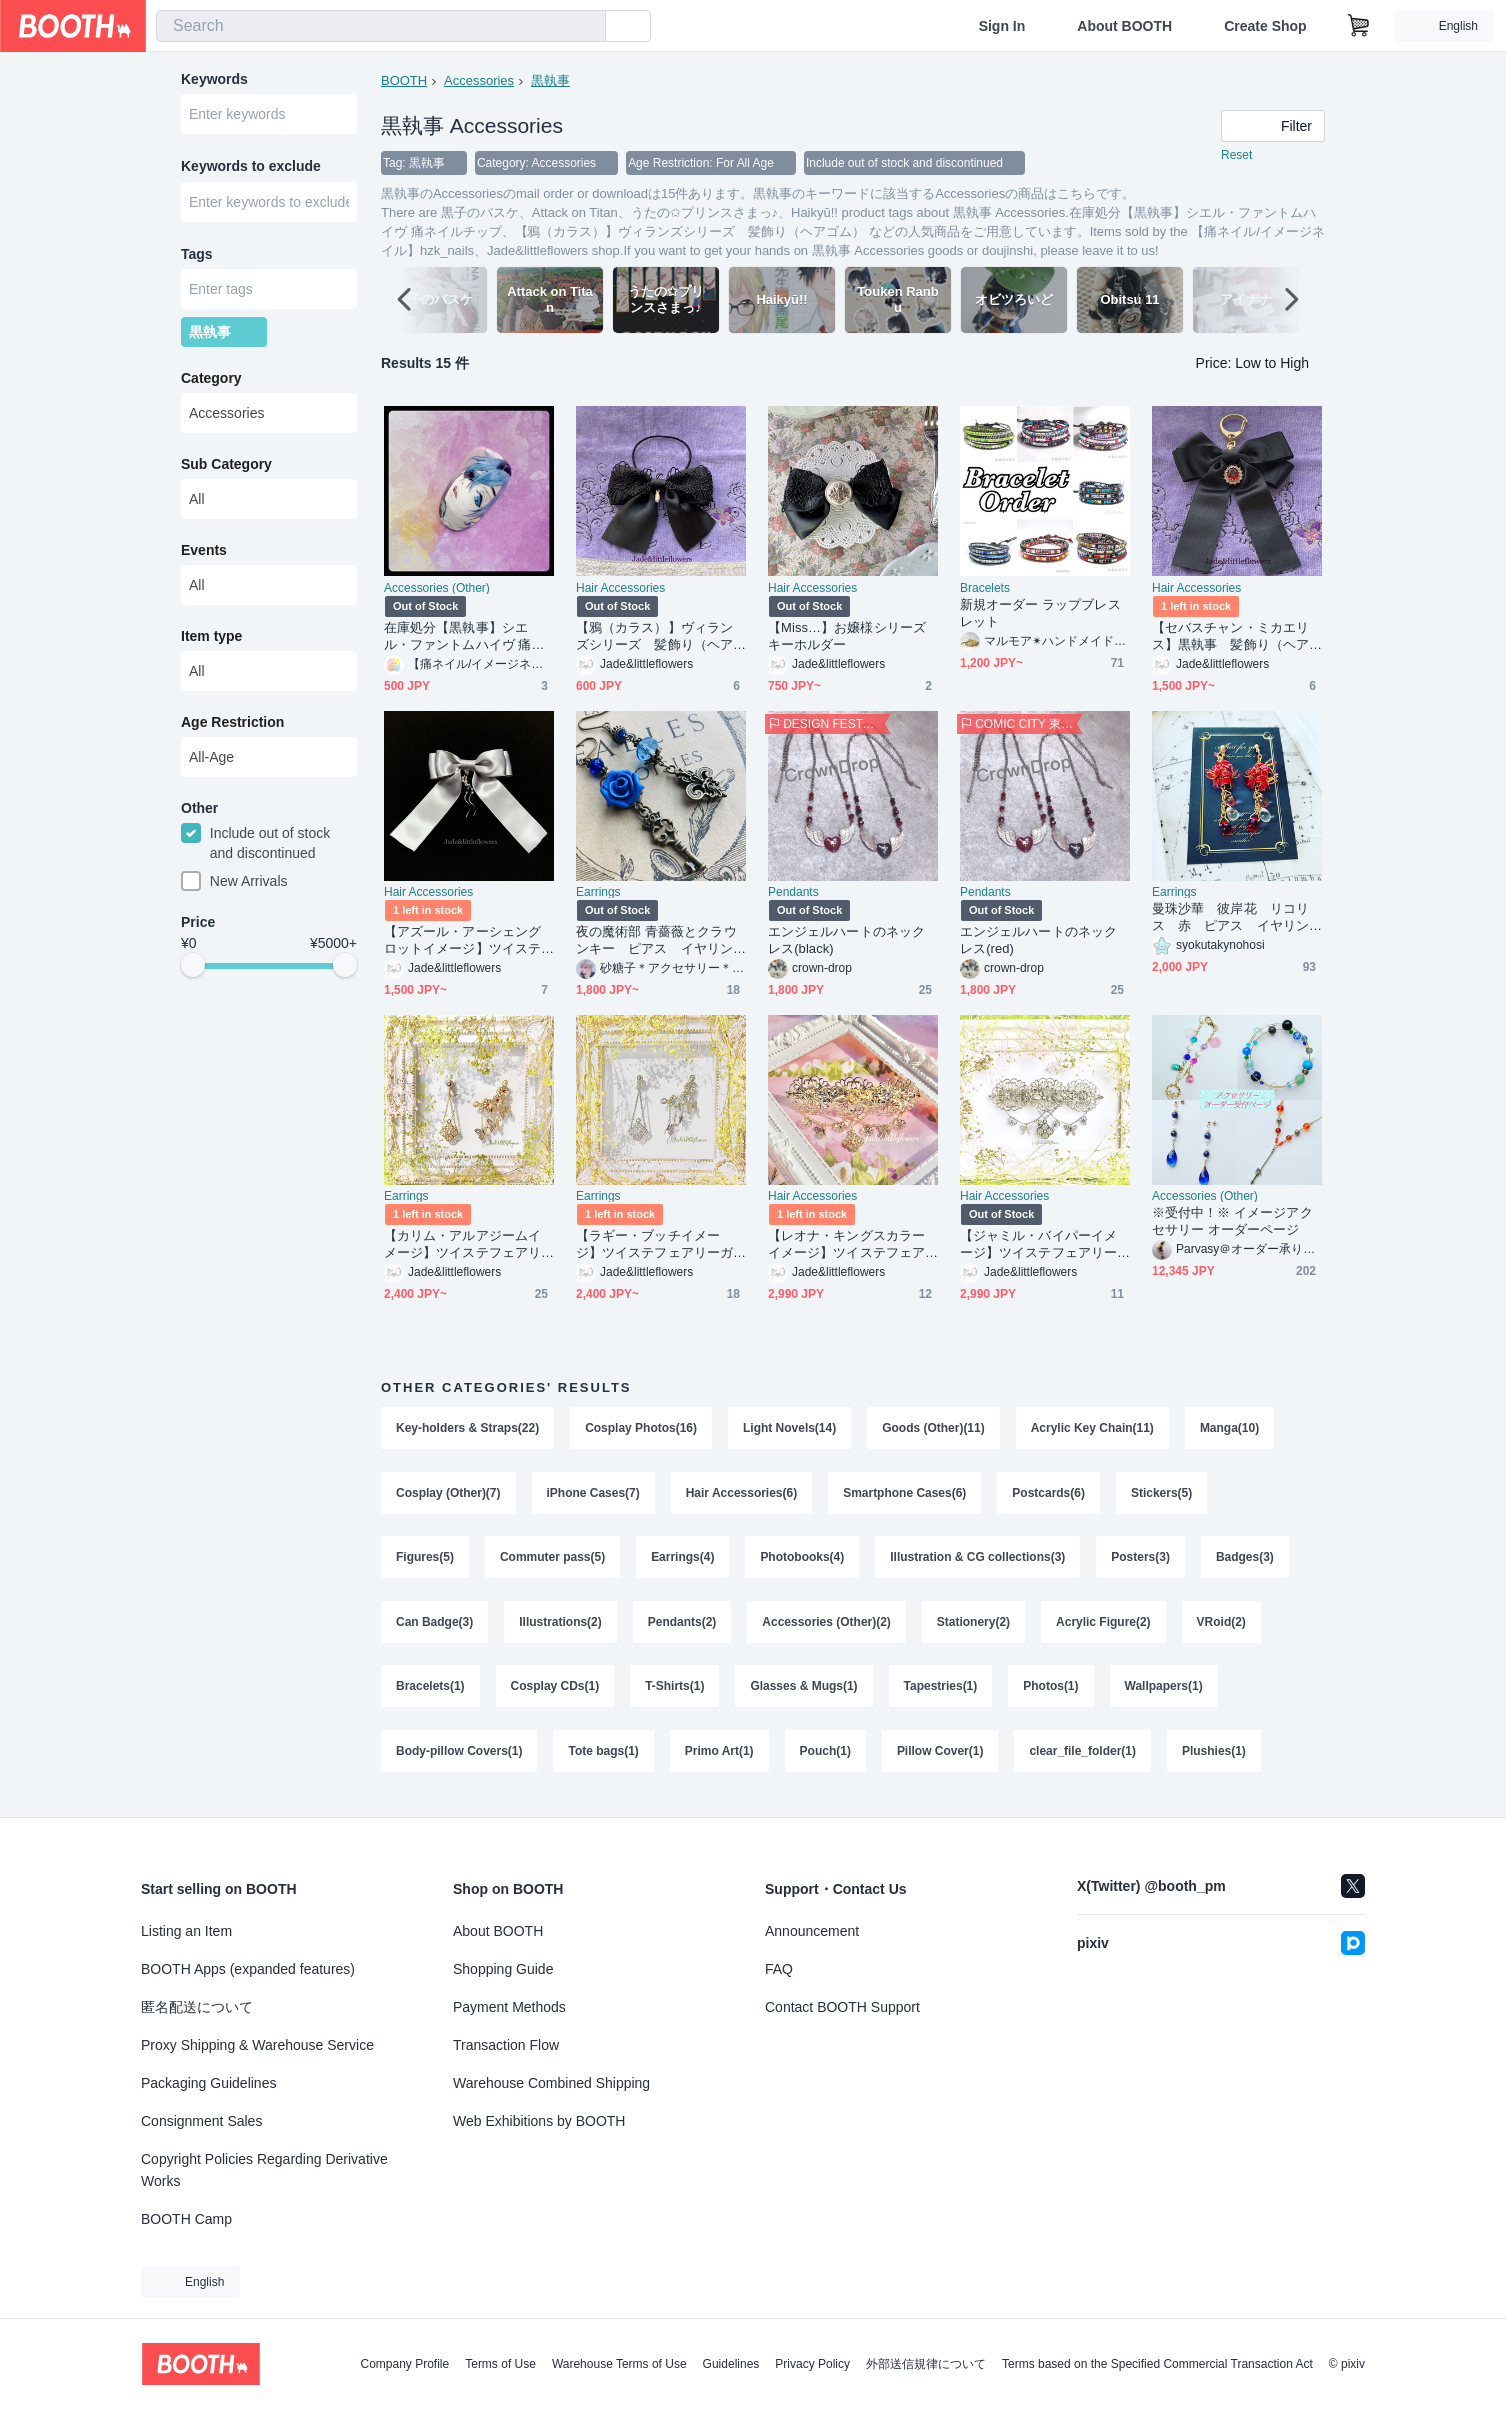 This screenshot has height=2409, width=1506. What do you see at coordinates (404, 2364) in the screenshot?
I see `Company Profile` at bounding box center [404, 2364].